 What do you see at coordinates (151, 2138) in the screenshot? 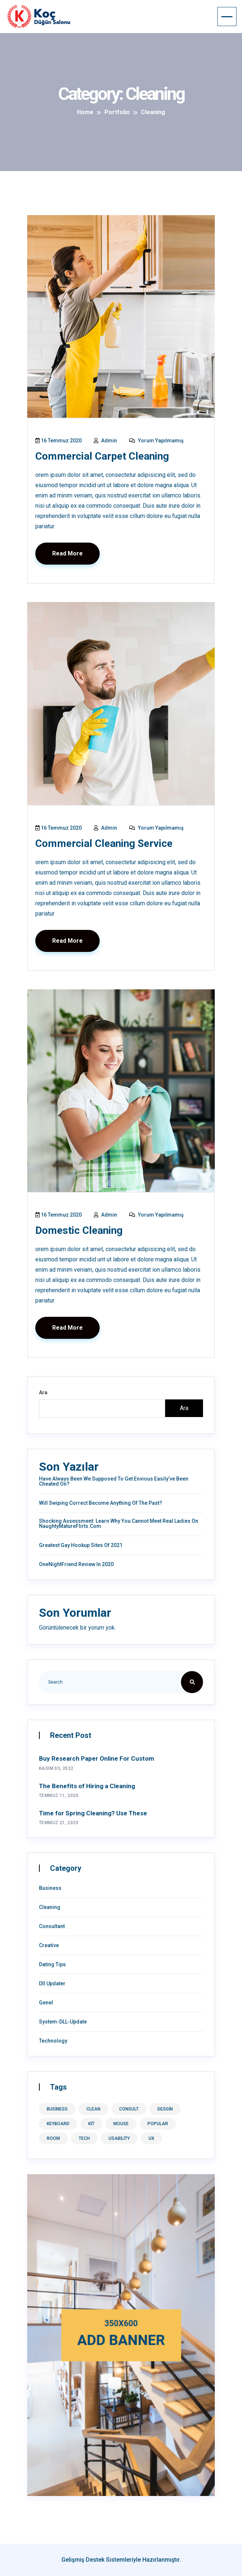
I see `ux [ux (9 öge)]` at bounding box center [151, 2138].